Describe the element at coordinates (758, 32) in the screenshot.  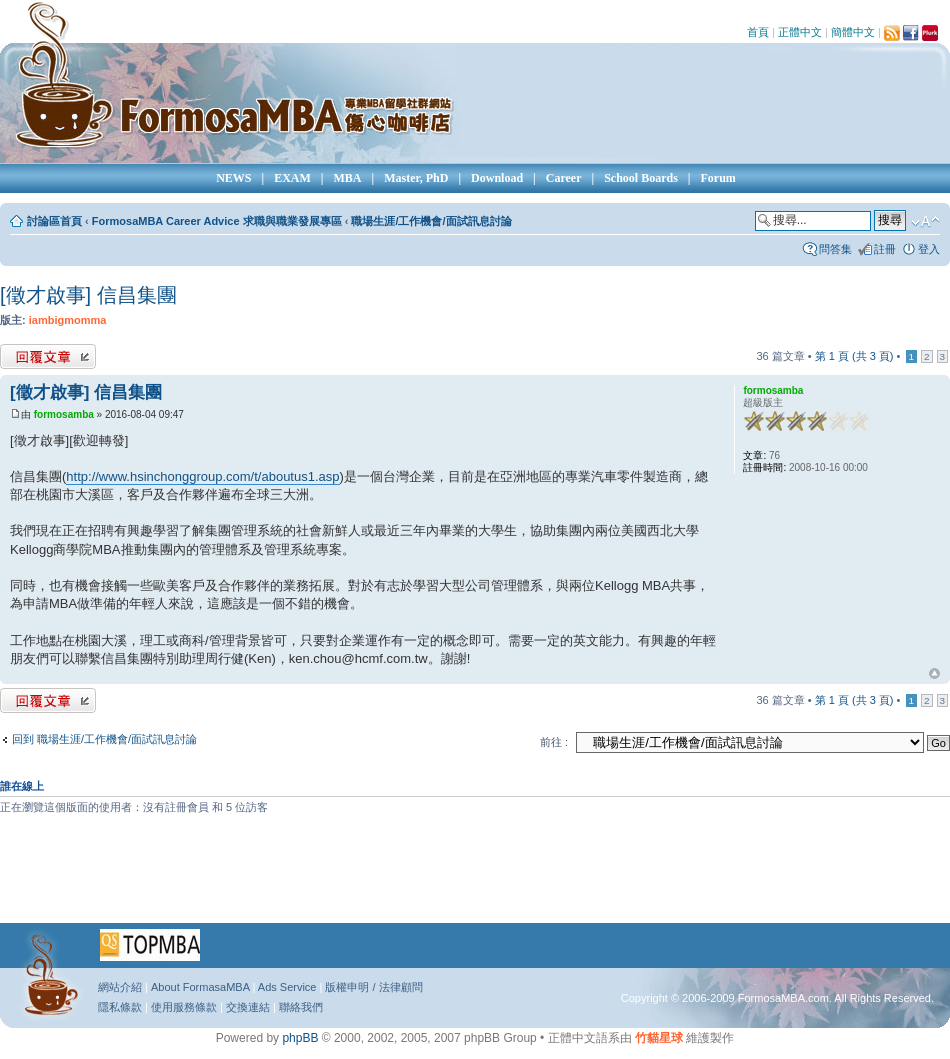
I see `首頁` at that location.